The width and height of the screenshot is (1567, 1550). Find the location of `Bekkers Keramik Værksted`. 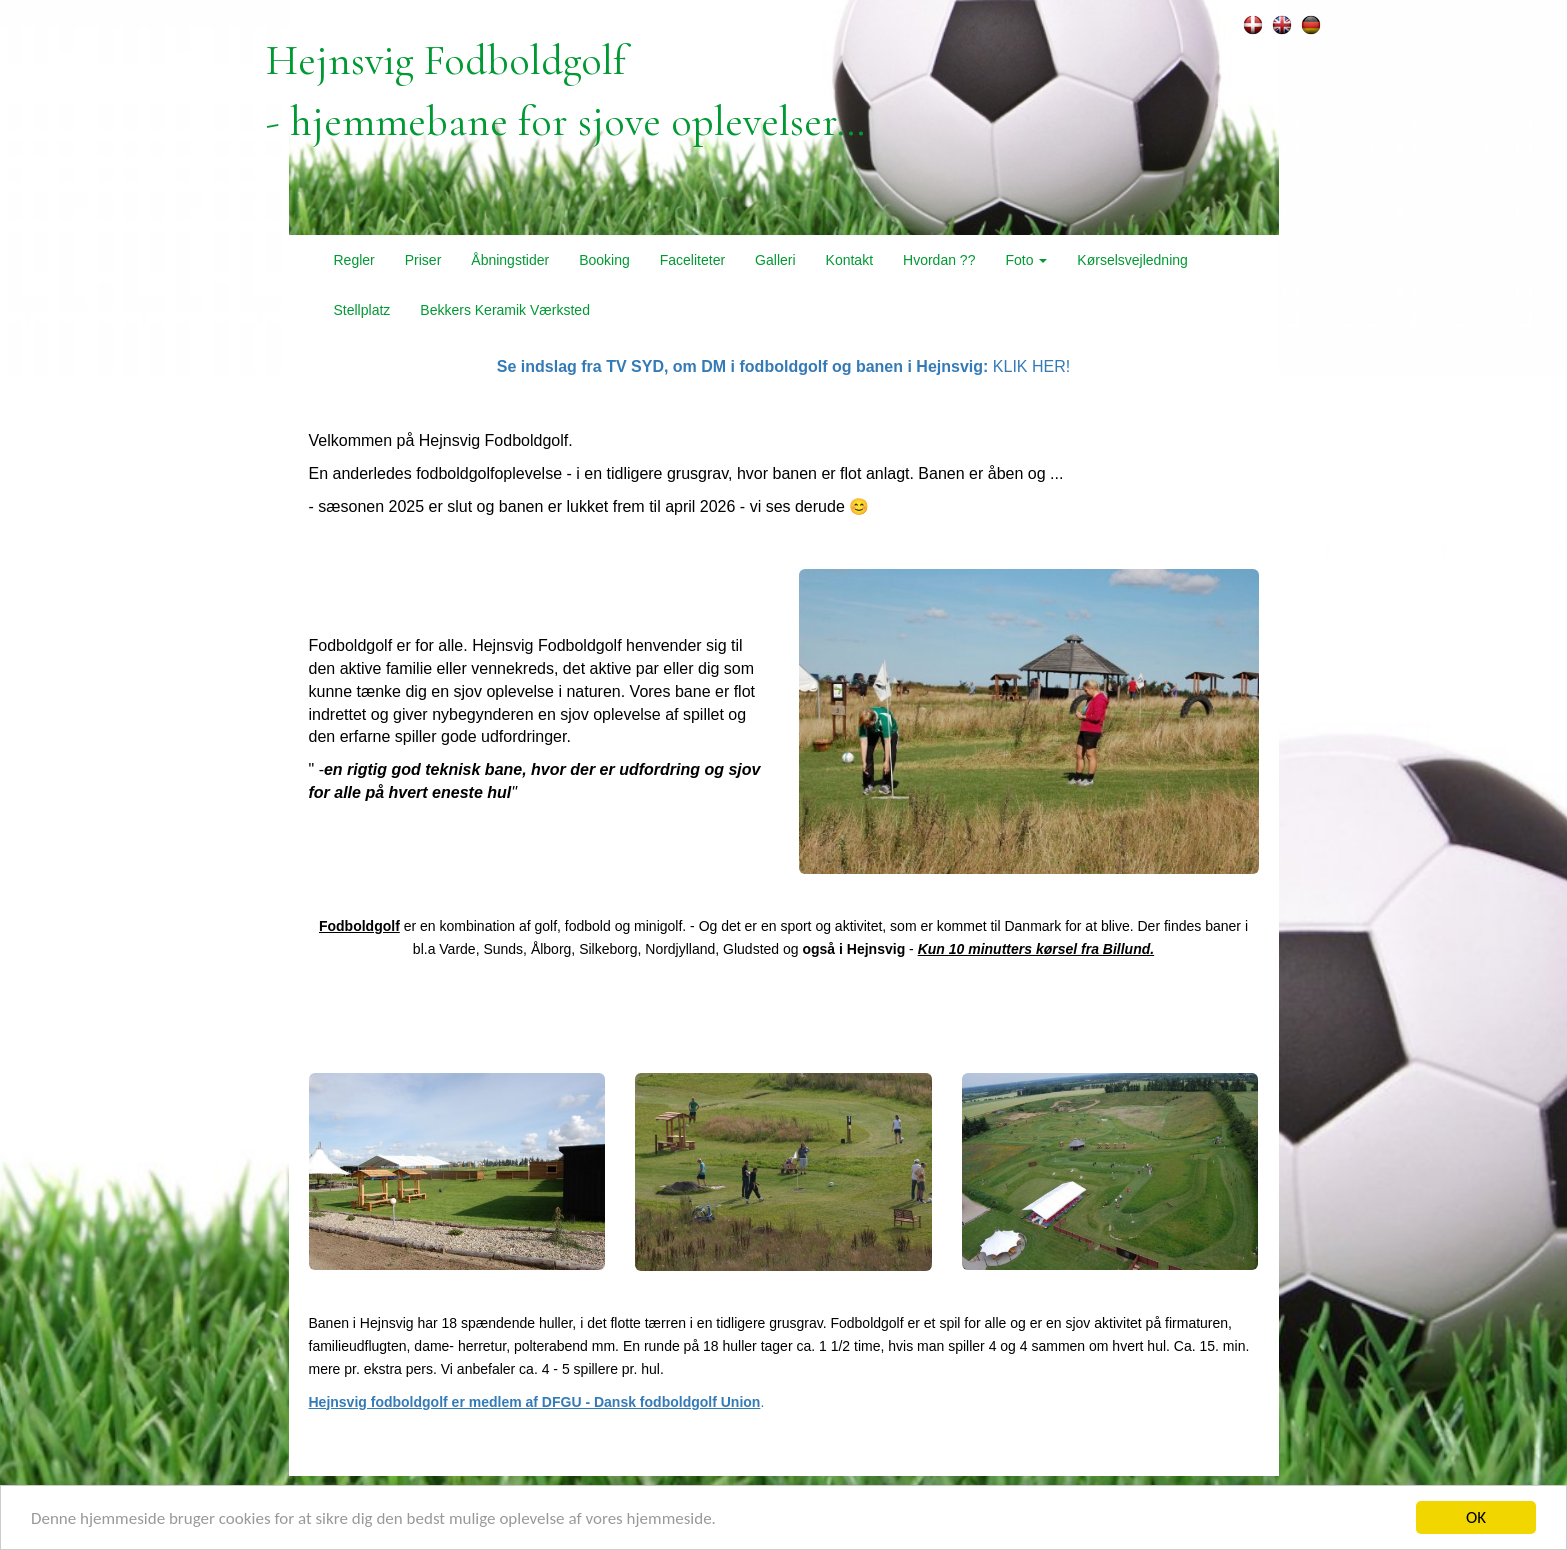

Bekkers Keramik Værksted is located at coordinates (505, 310).